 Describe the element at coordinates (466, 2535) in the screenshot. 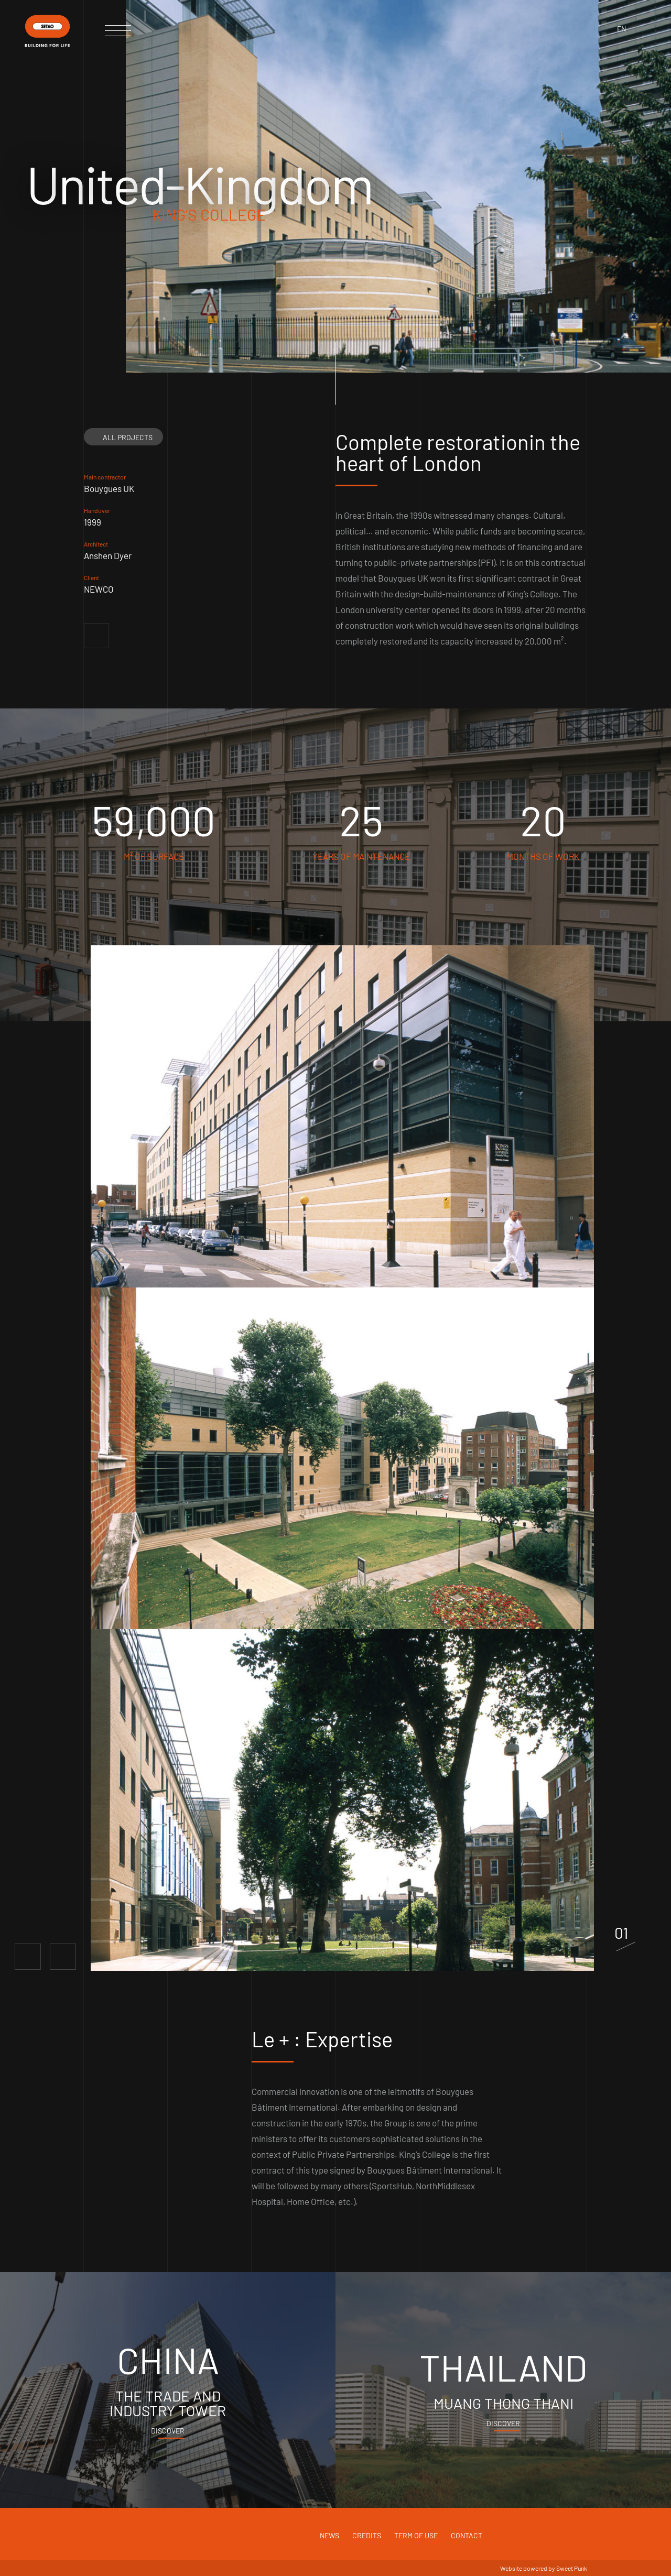

I see `Contact` at that location.